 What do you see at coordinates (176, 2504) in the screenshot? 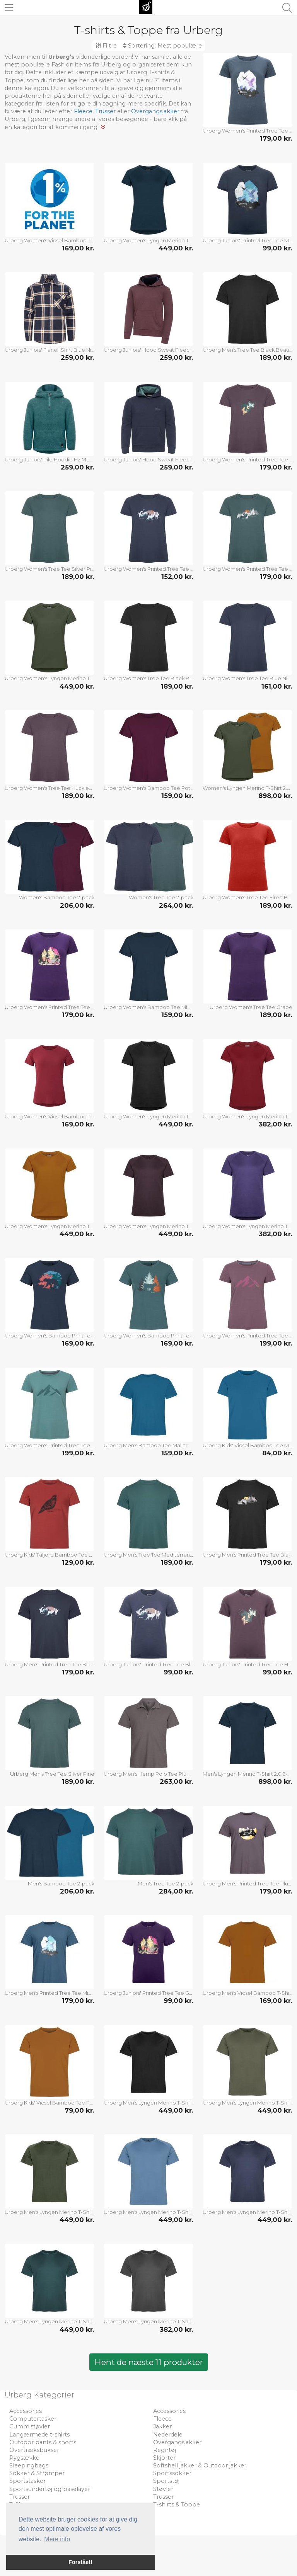
I see `T-shirts & Toppe` at bounding box center [176, 2504].